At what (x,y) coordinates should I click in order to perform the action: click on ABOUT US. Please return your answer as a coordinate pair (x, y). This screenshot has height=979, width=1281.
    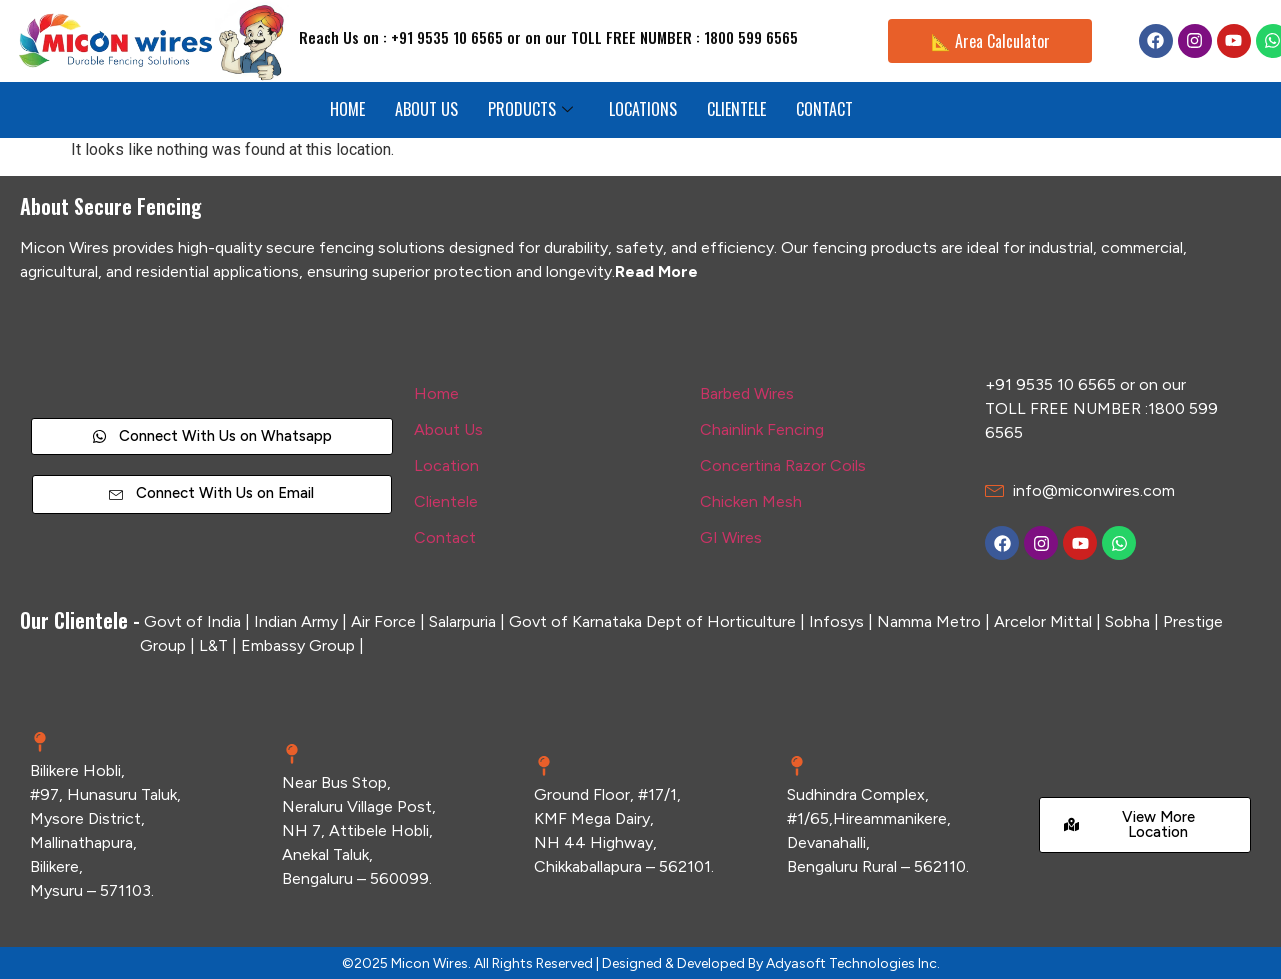
    Looking at the image, I should click on (426, 109).